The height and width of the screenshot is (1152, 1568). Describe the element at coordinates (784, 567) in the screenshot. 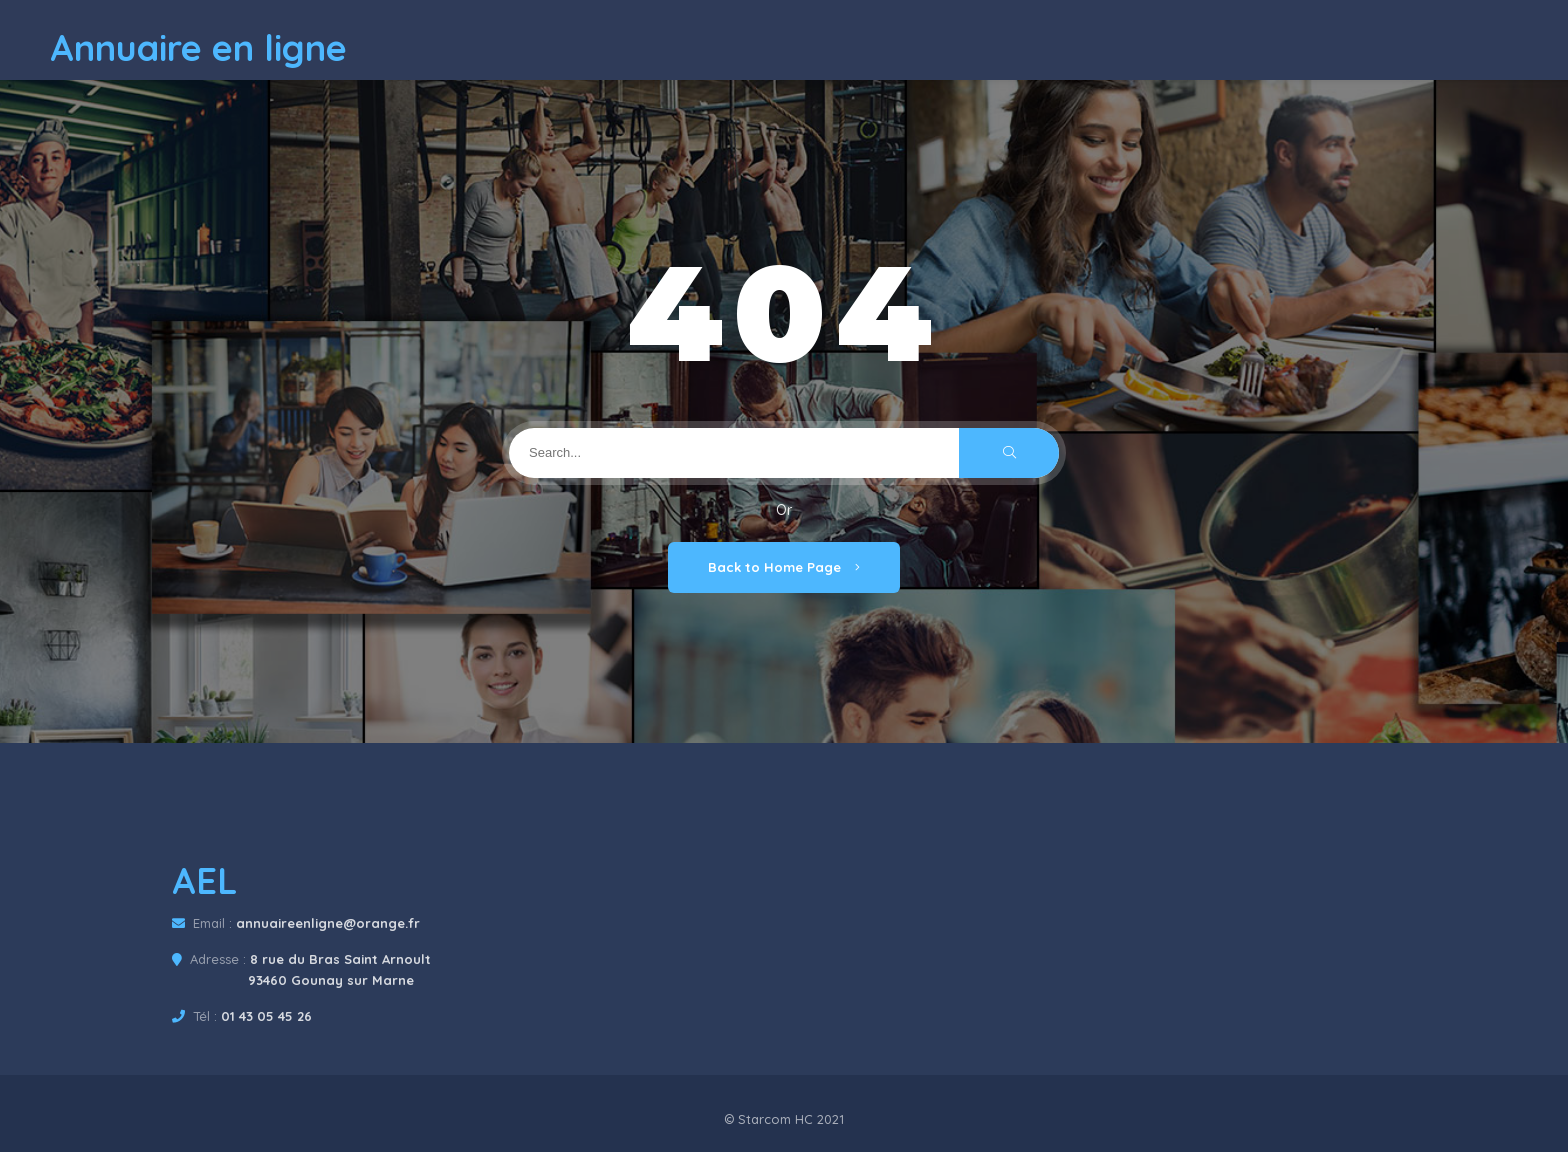

I see `Back to Home Page` at that location.